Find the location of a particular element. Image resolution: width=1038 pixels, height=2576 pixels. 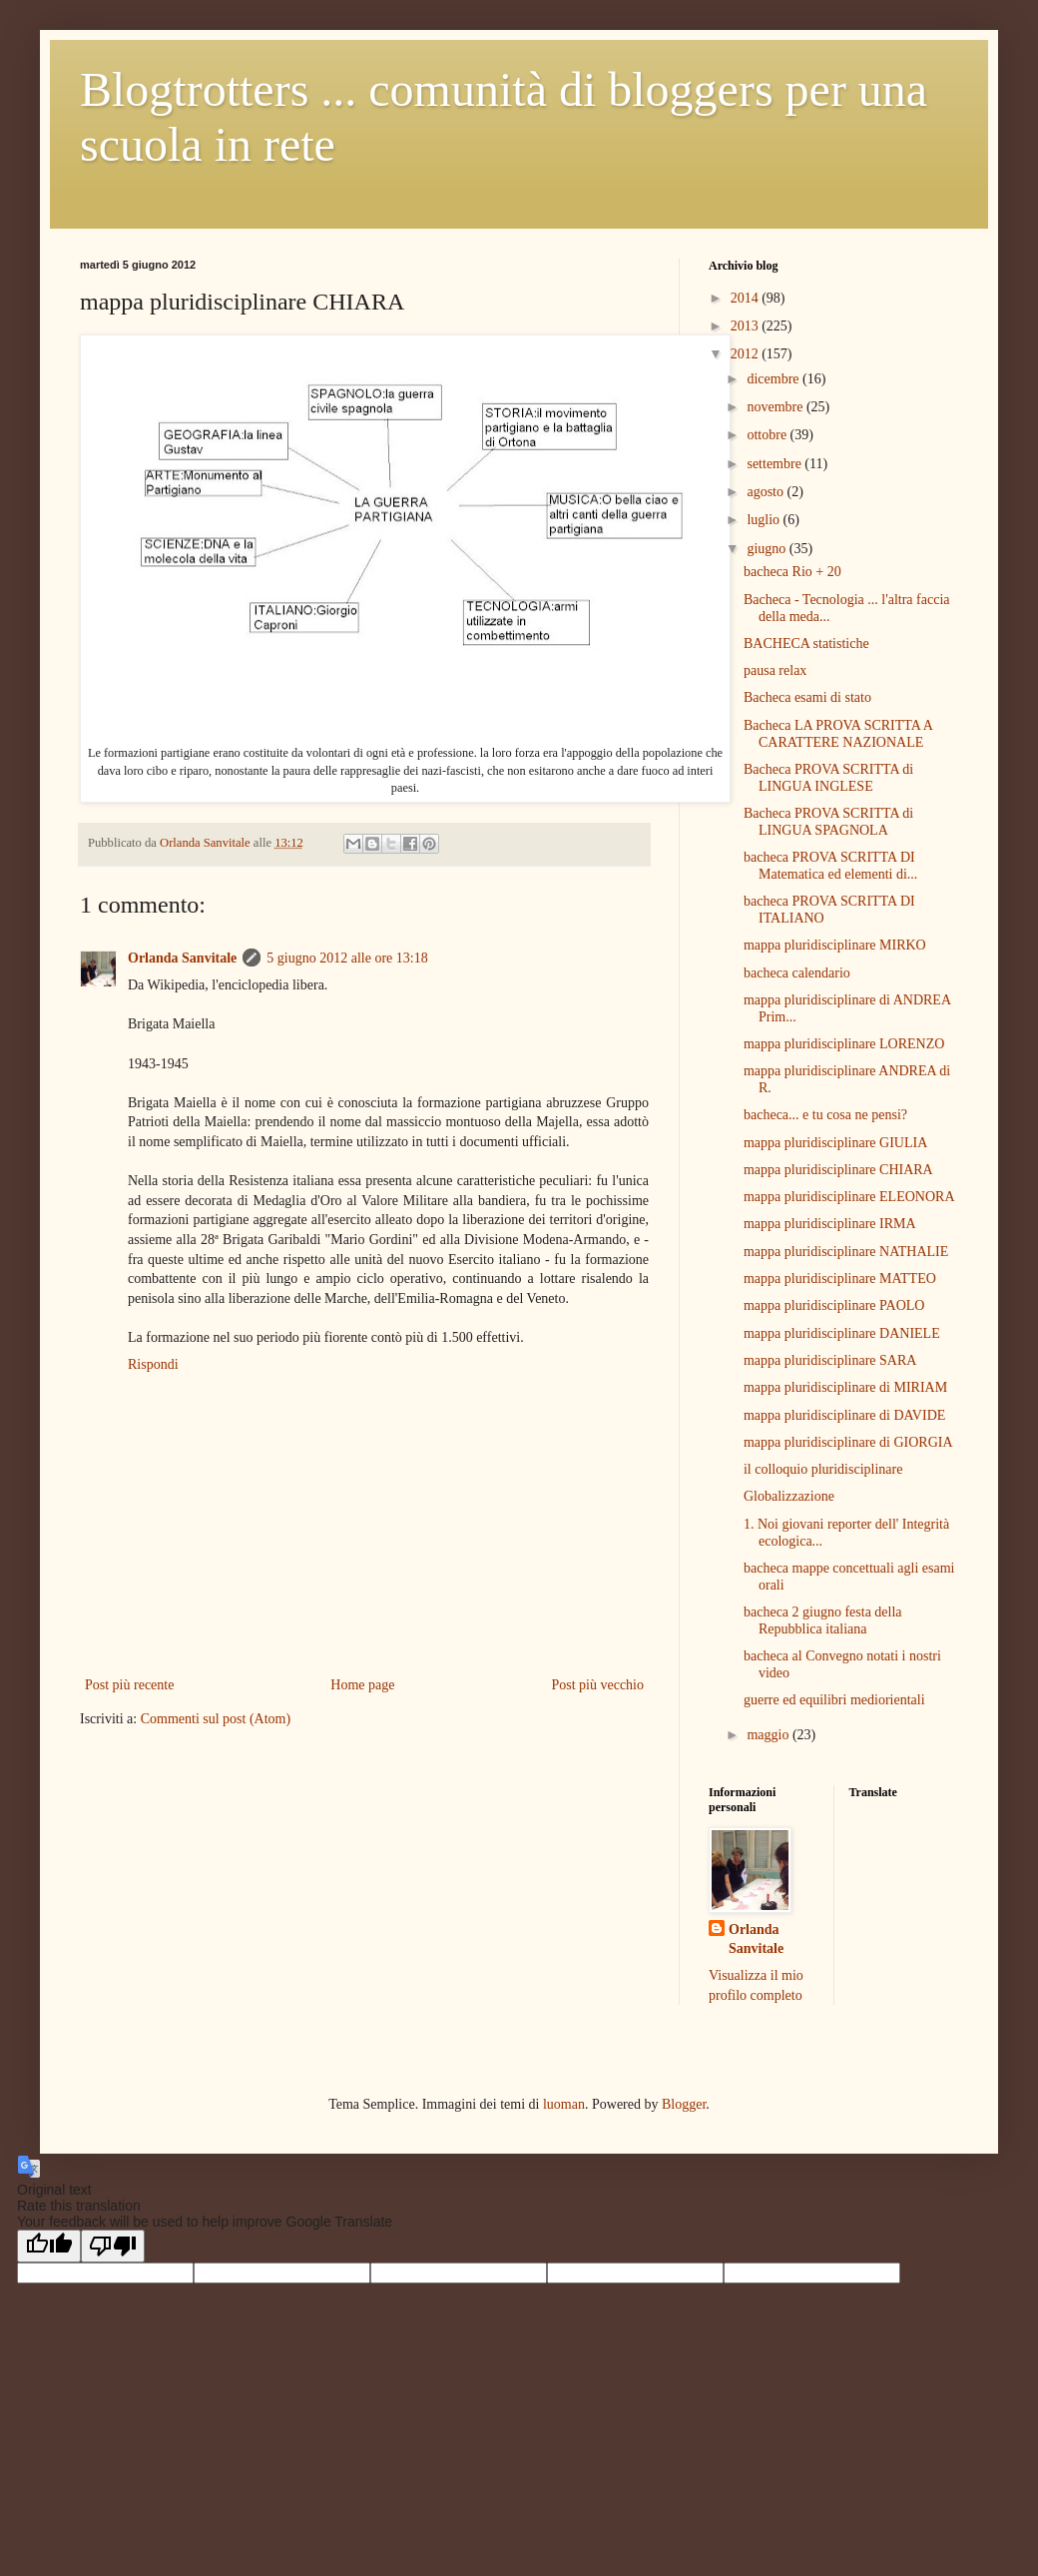

mappa pluridisciplinare CHIARA is located at coordinates (838, 1169).